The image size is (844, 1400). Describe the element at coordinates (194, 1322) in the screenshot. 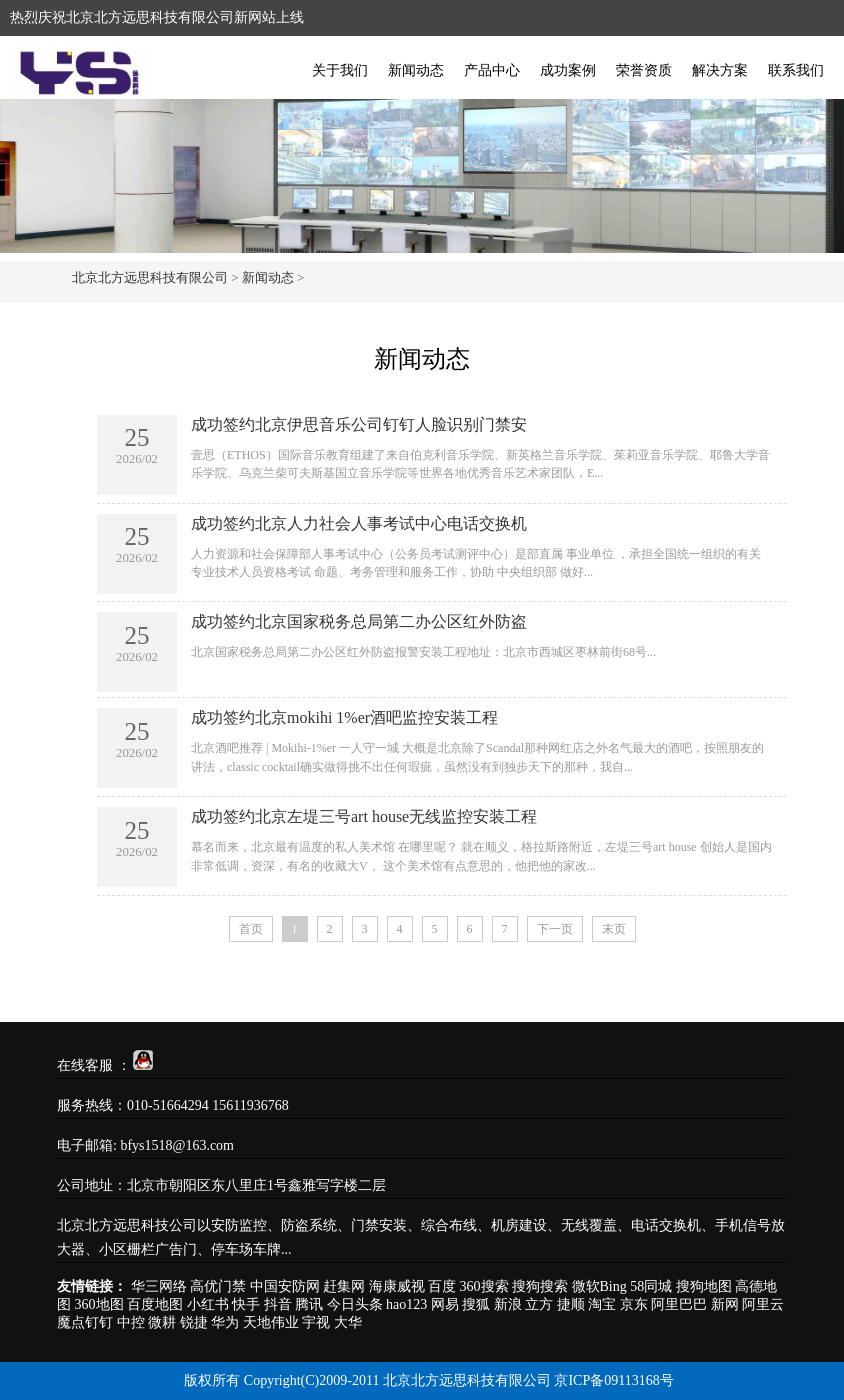

I see `锐捷` at that location.